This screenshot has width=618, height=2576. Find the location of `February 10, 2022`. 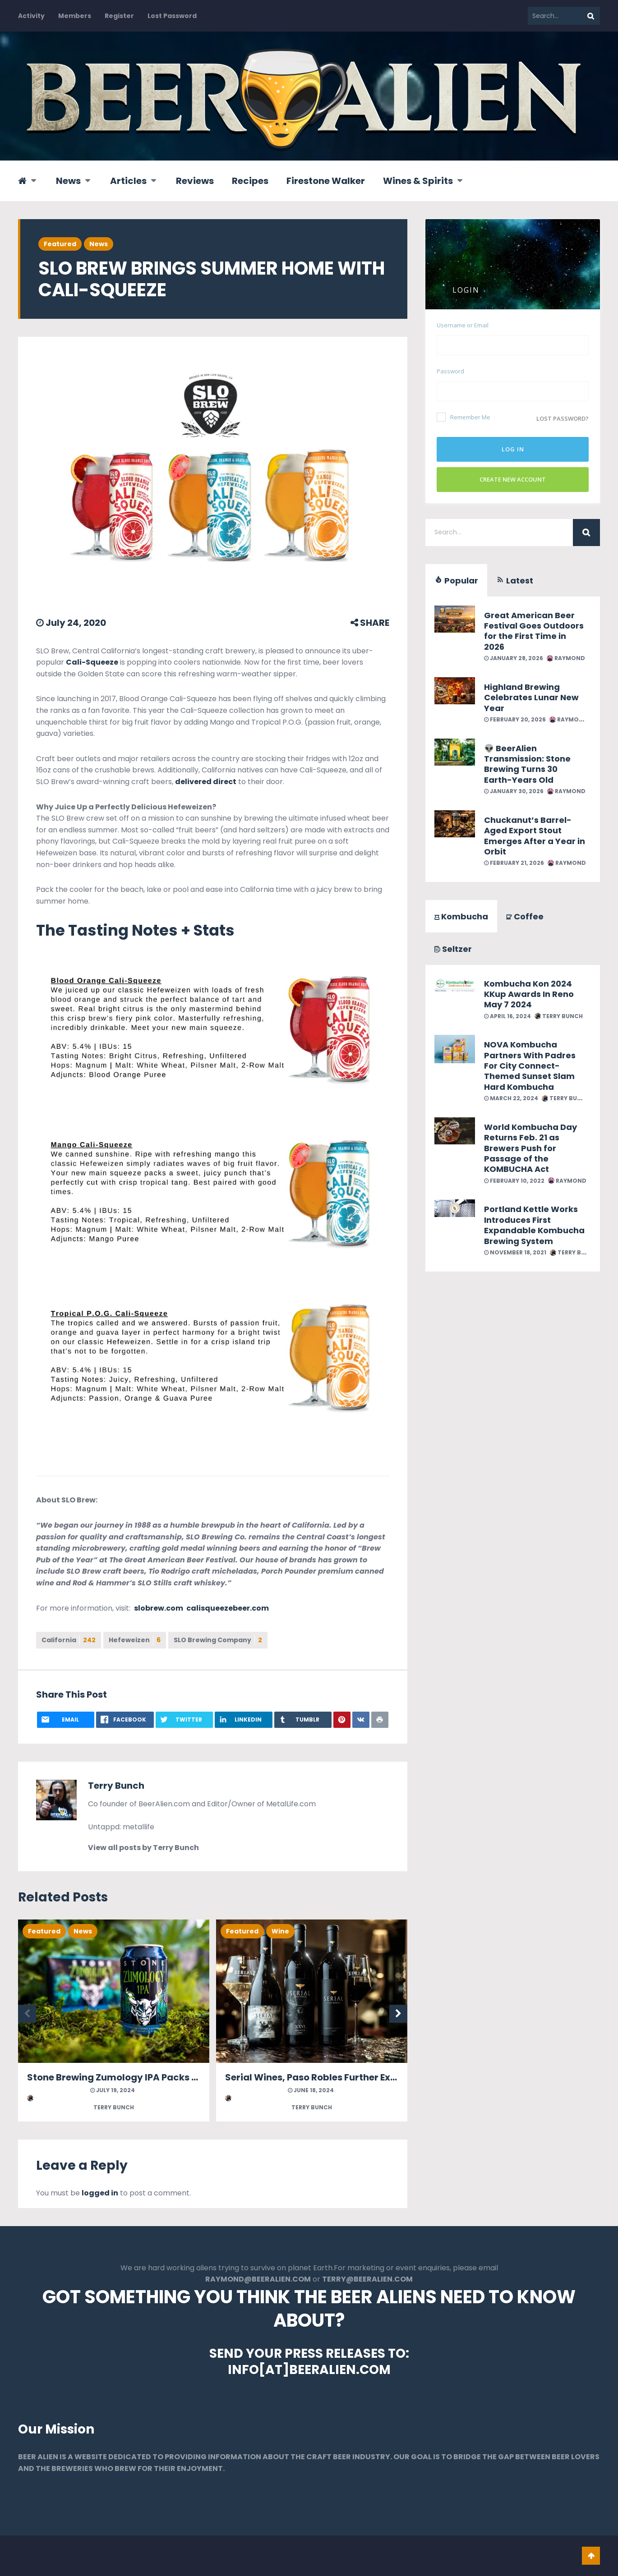

February 10, 2022 is located at coordinates (514, 1181).